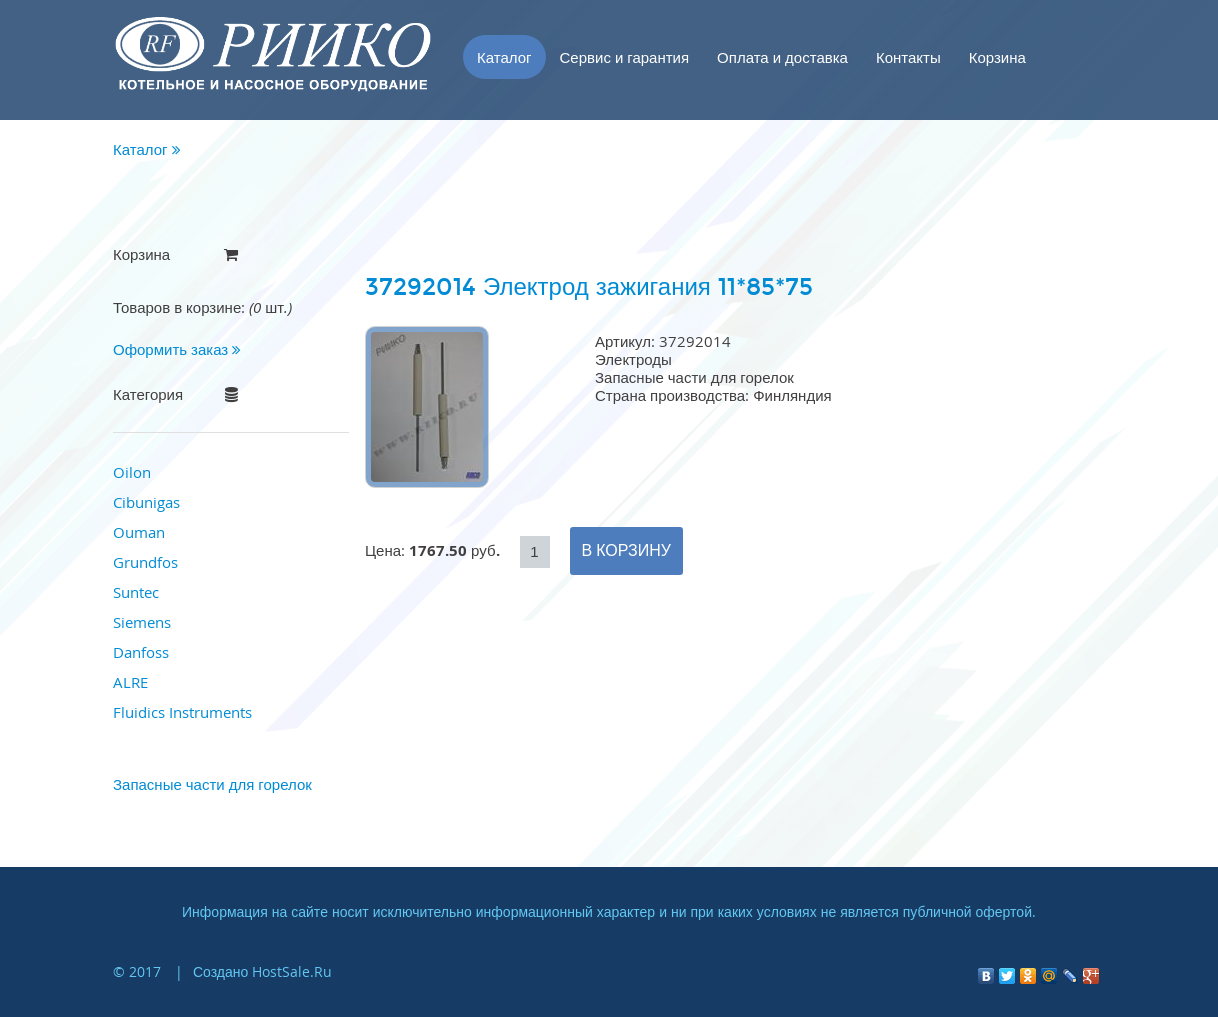 Image resolution: width=1218 pixels, height=1017 pixels. Describe the element at coordinates (132, 472) in the screenshot. I see `Oilon` at that location.